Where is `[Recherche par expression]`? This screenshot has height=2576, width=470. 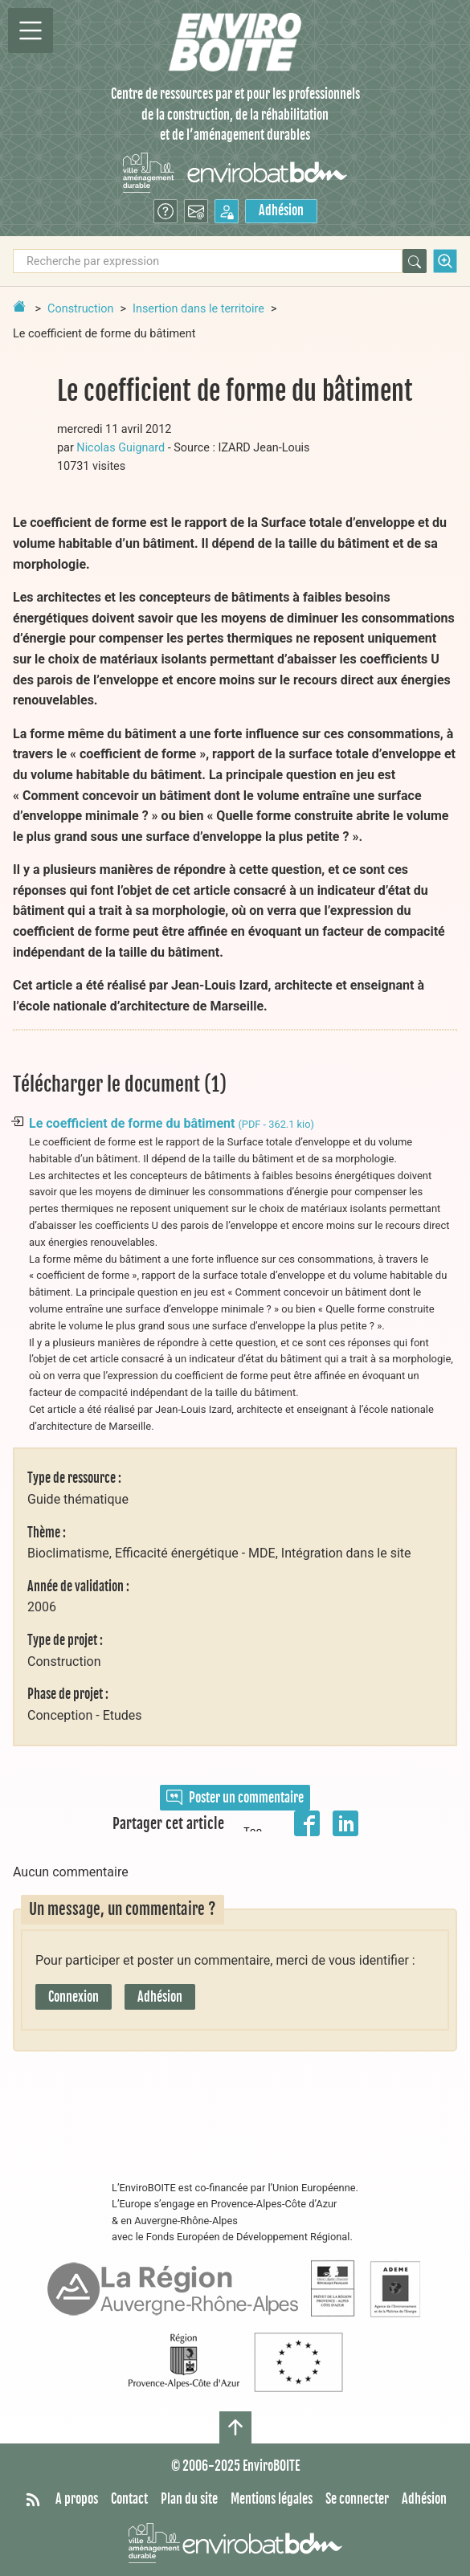 [Recherche par expression] is located at coordinates (208, 261).